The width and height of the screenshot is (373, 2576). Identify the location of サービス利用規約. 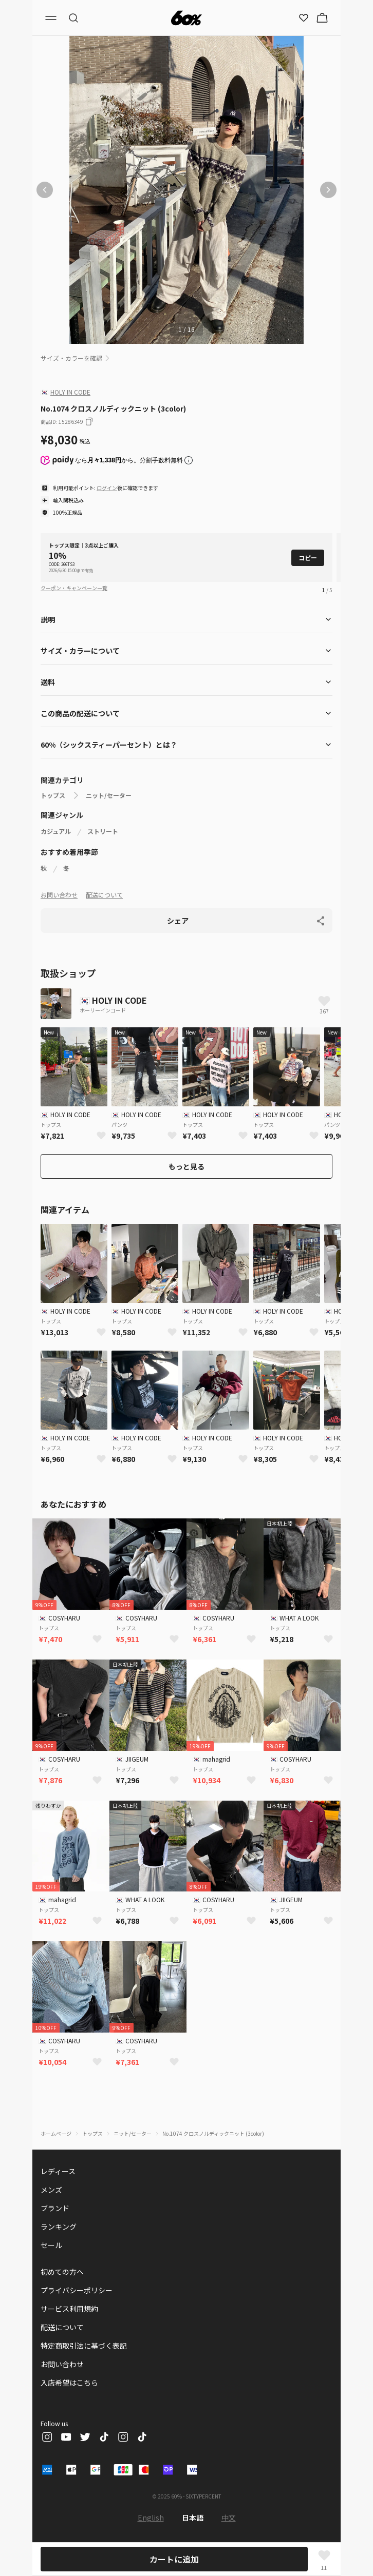
(69, 2309).